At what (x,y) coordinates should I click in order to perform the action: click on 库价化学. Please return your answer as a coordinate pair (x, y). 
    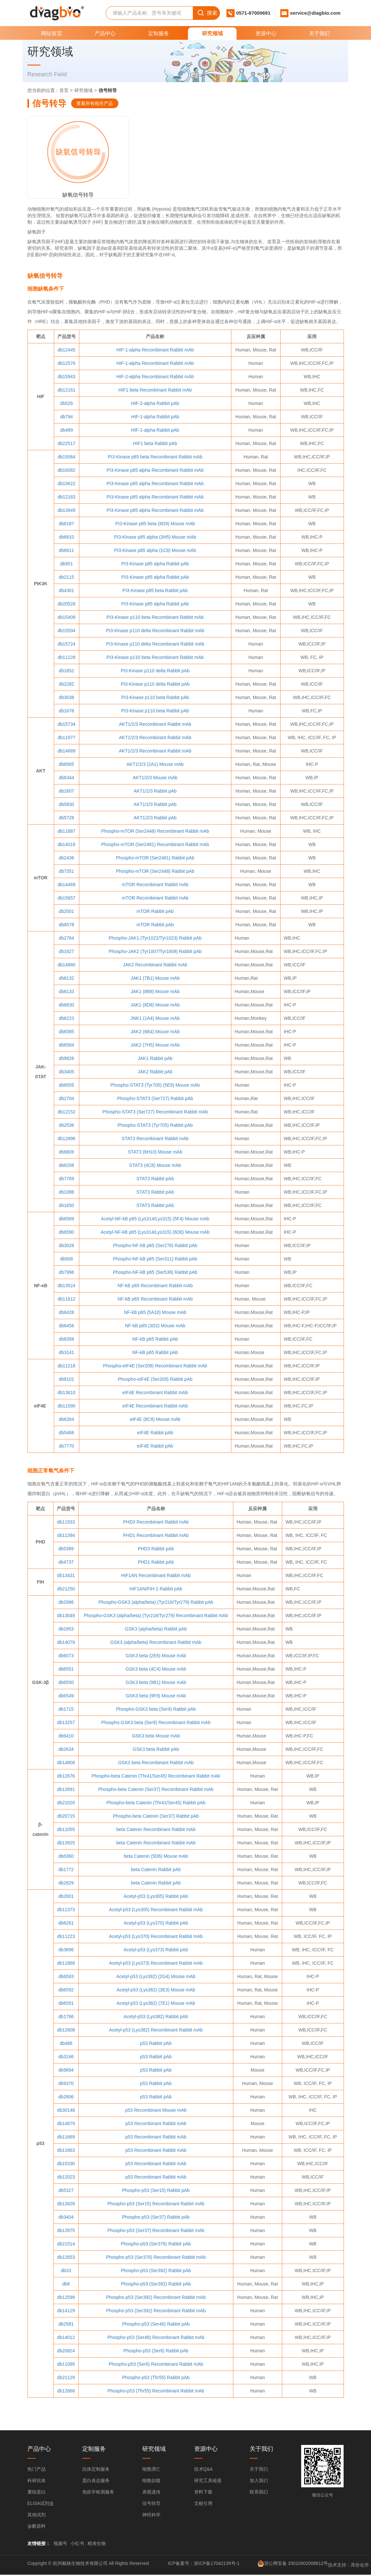
    Looking at the image, I should click on (360, 2566).